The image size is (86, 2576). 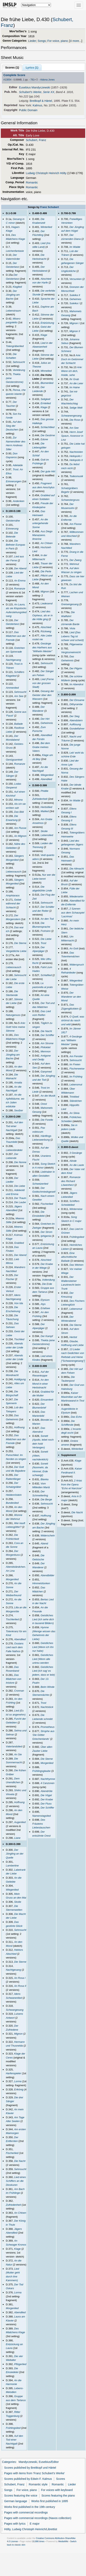 What do you see at coordinates (47, 427) in the screenshot?
I see `Schlachtlied` at bounding box center [47, 427].